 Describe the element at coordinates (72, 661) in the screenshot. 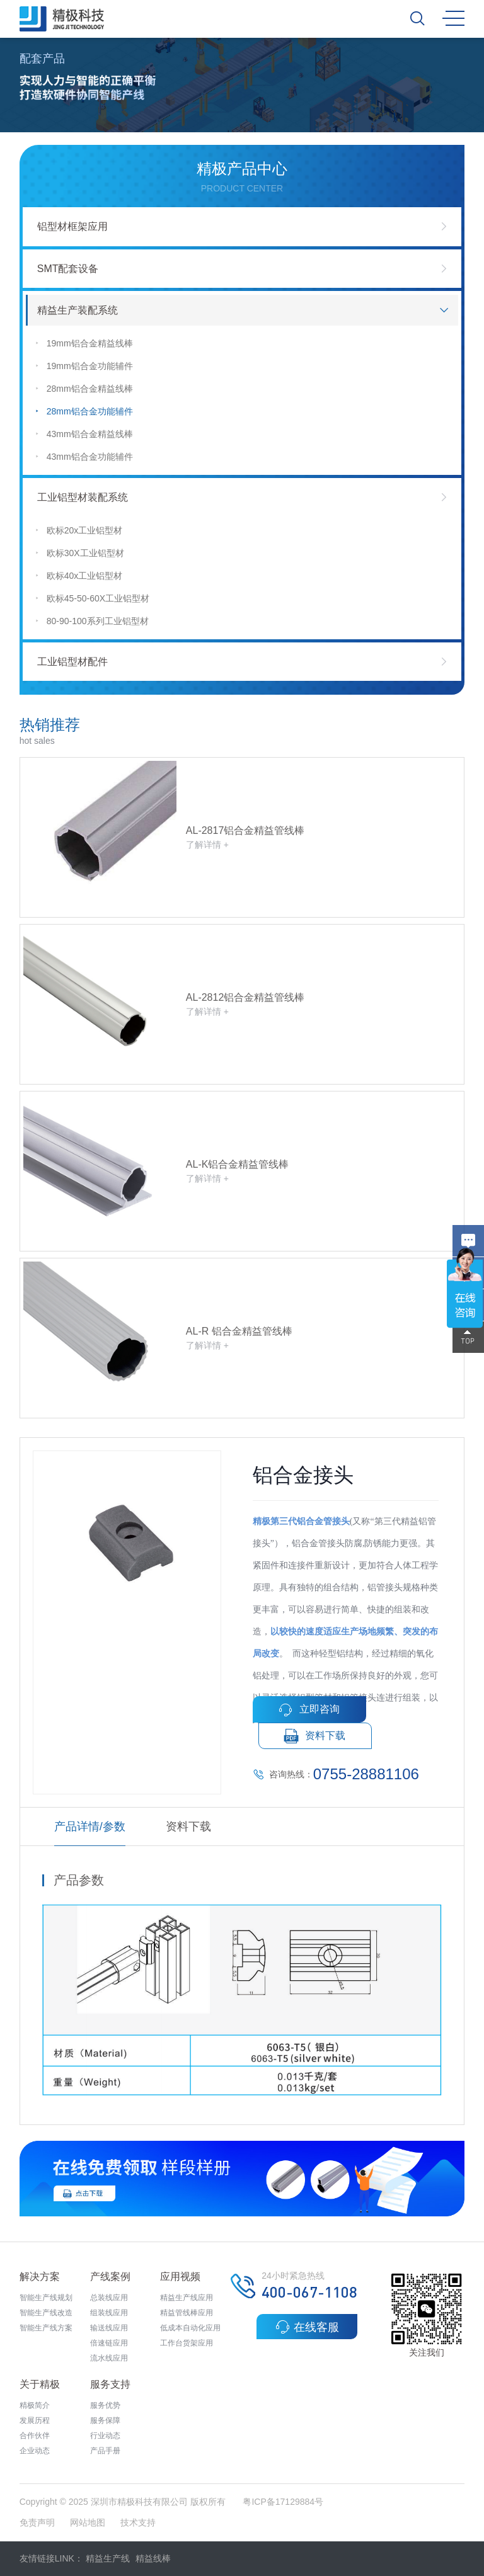

I see `工业铝型材配件` at that location.